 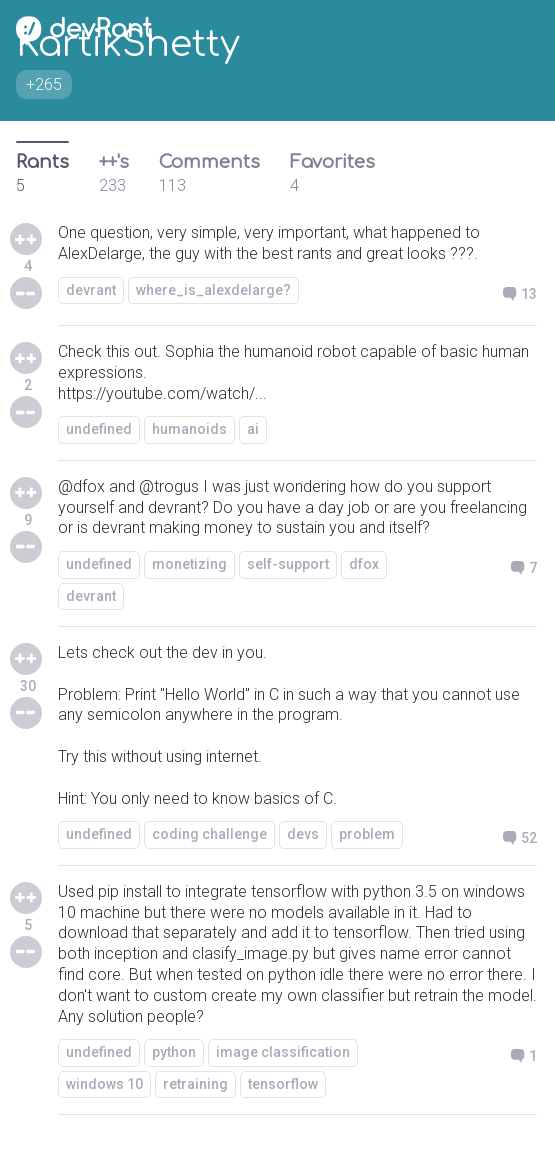 What do you see at coordinates (195, 1084) in the screenshot?
I see `retraining` at bounding box center [195, 1084].